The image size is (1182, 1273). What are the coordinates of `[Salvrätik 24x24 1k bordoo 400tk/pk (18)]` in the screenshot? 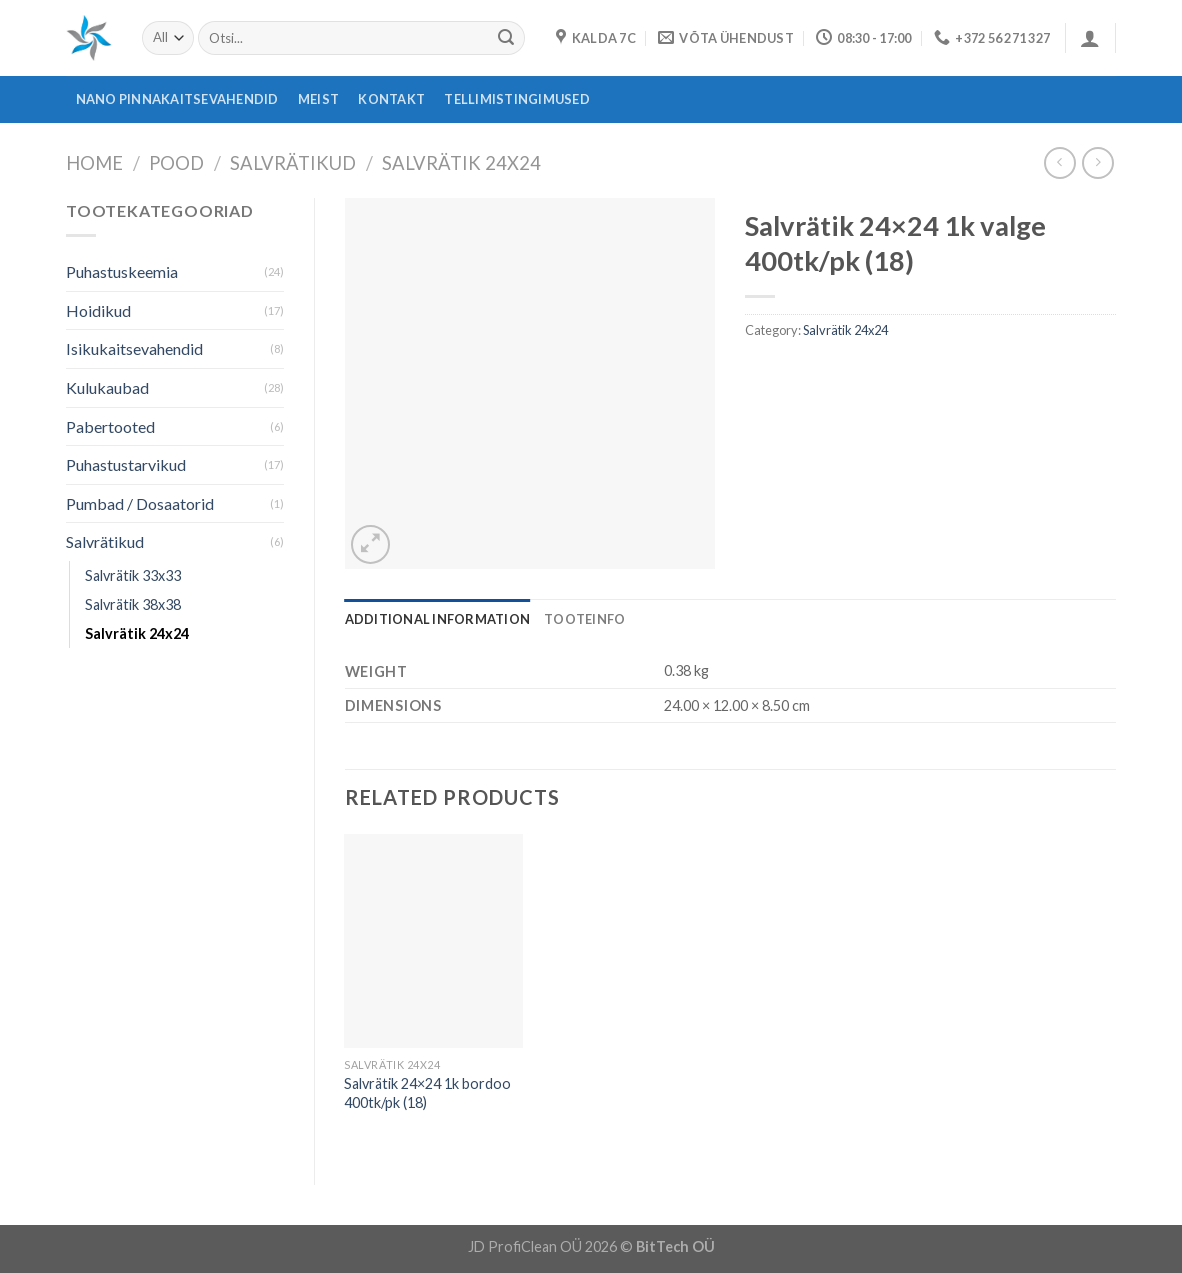 It's located at (433, 941).